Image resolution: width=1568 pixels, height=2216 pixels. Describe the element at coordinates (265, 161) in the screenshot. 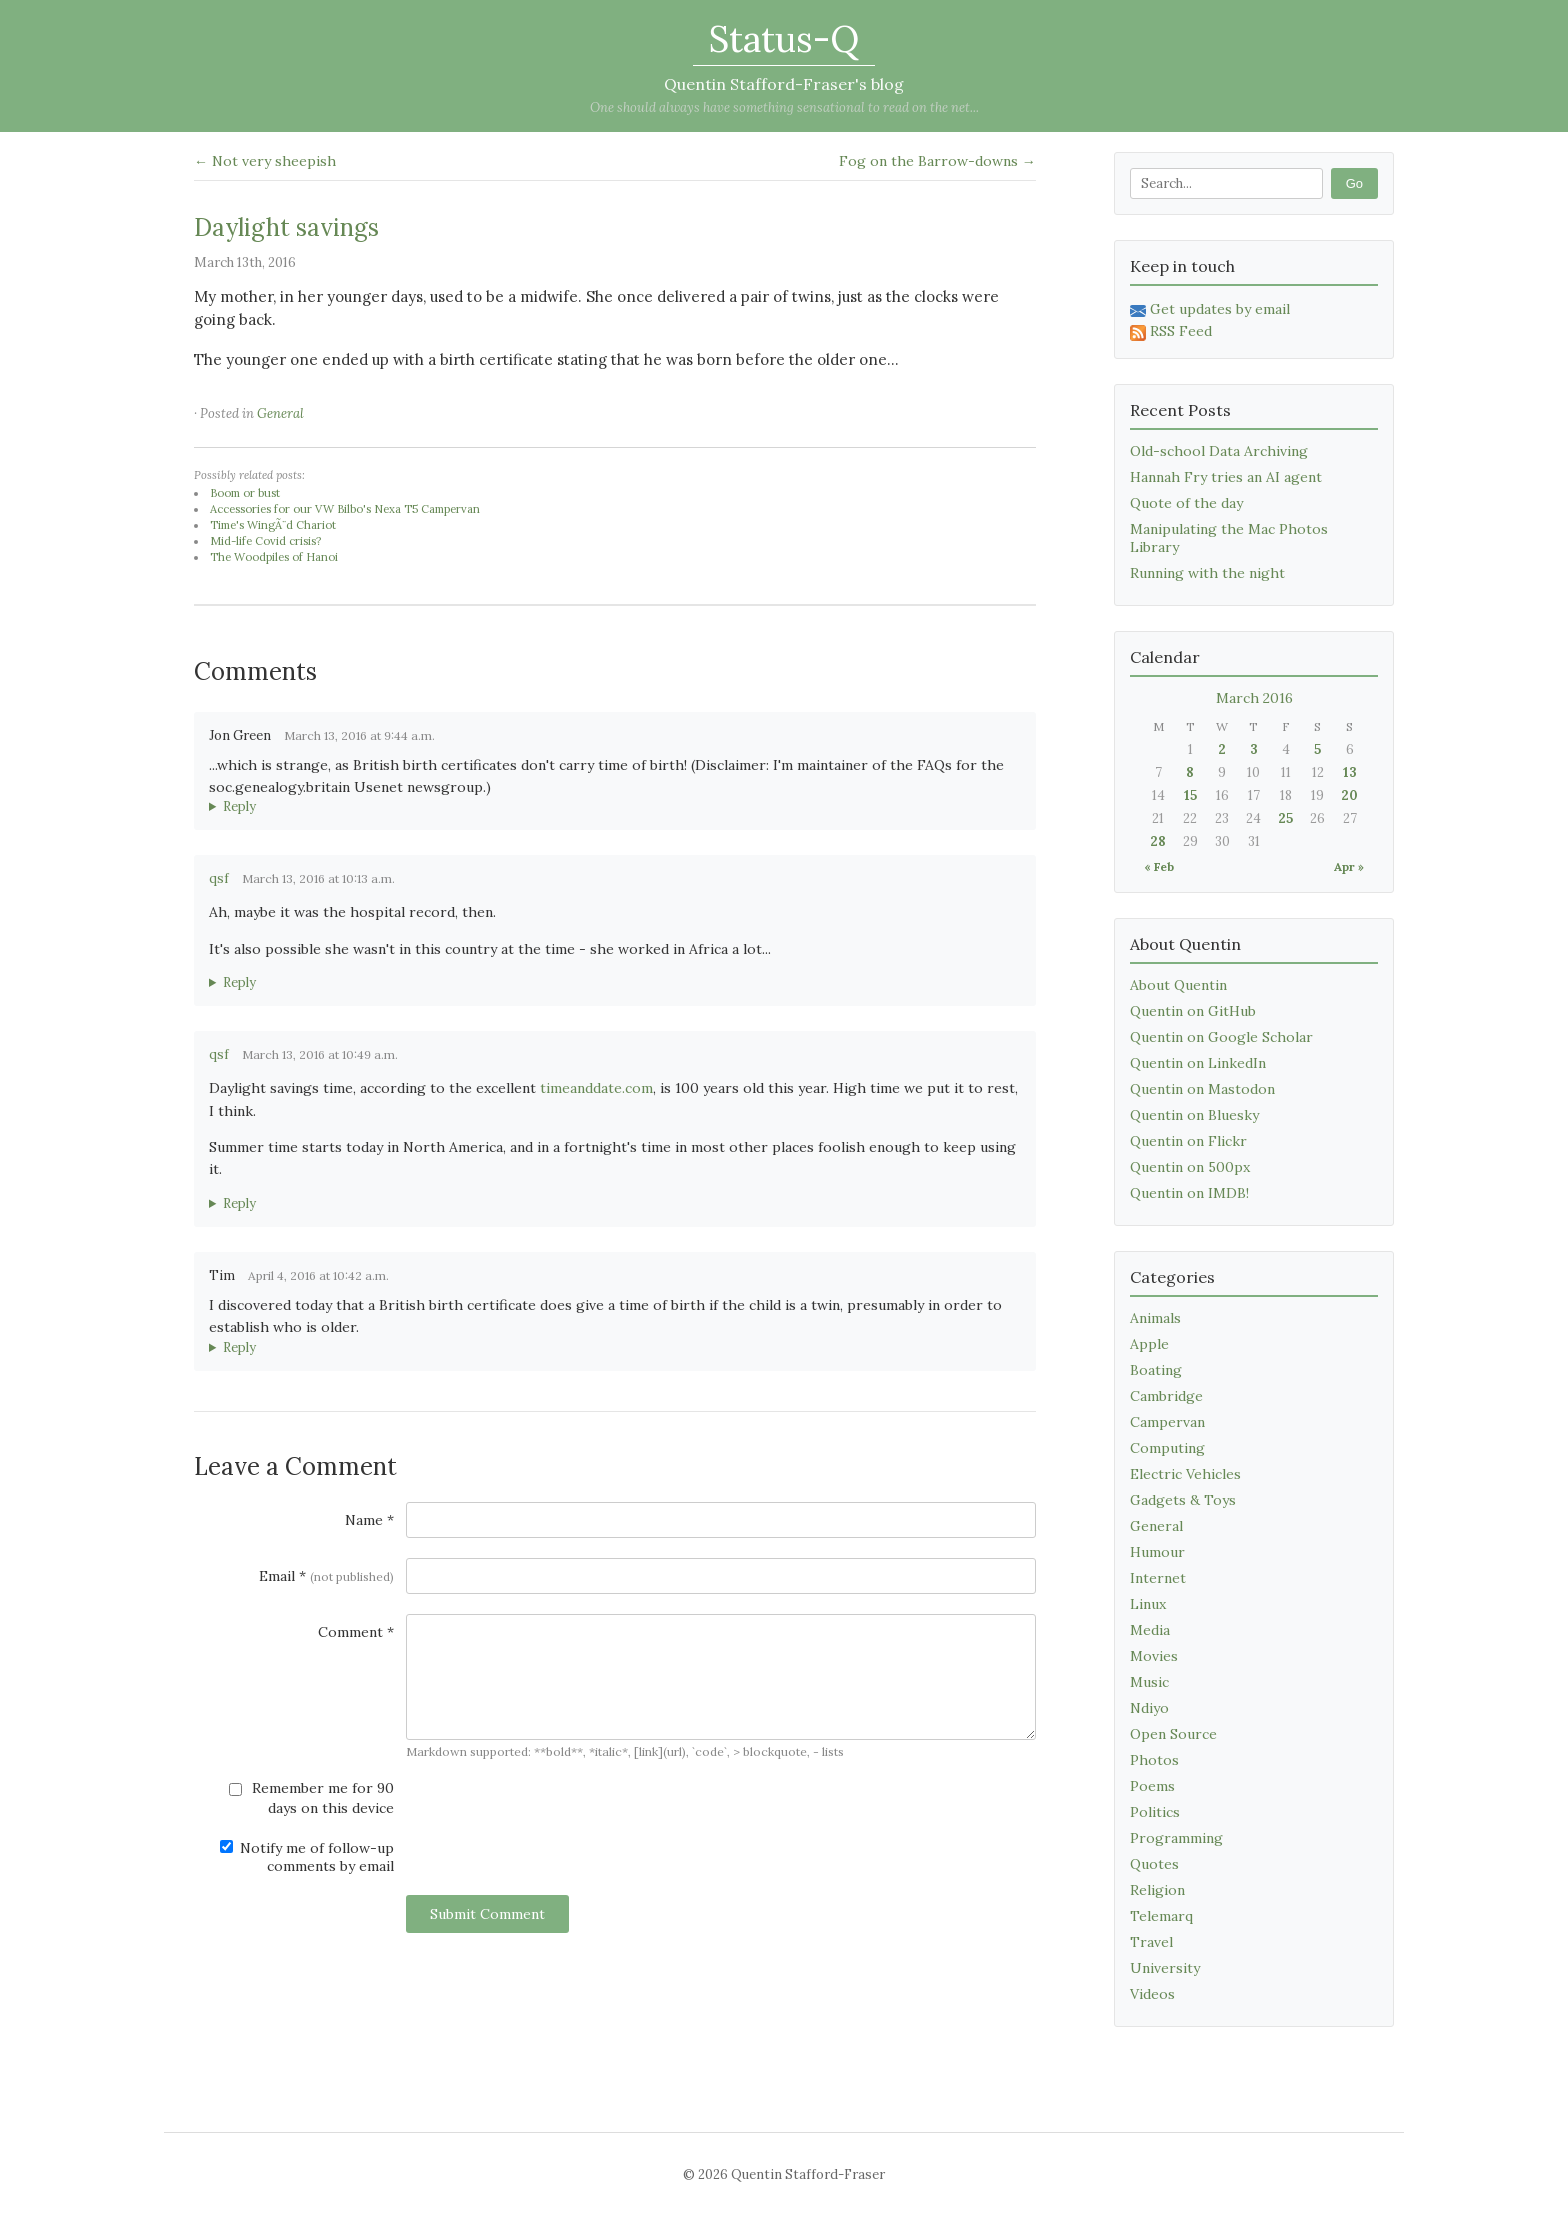

I see `← Not very sheepish` at that location.